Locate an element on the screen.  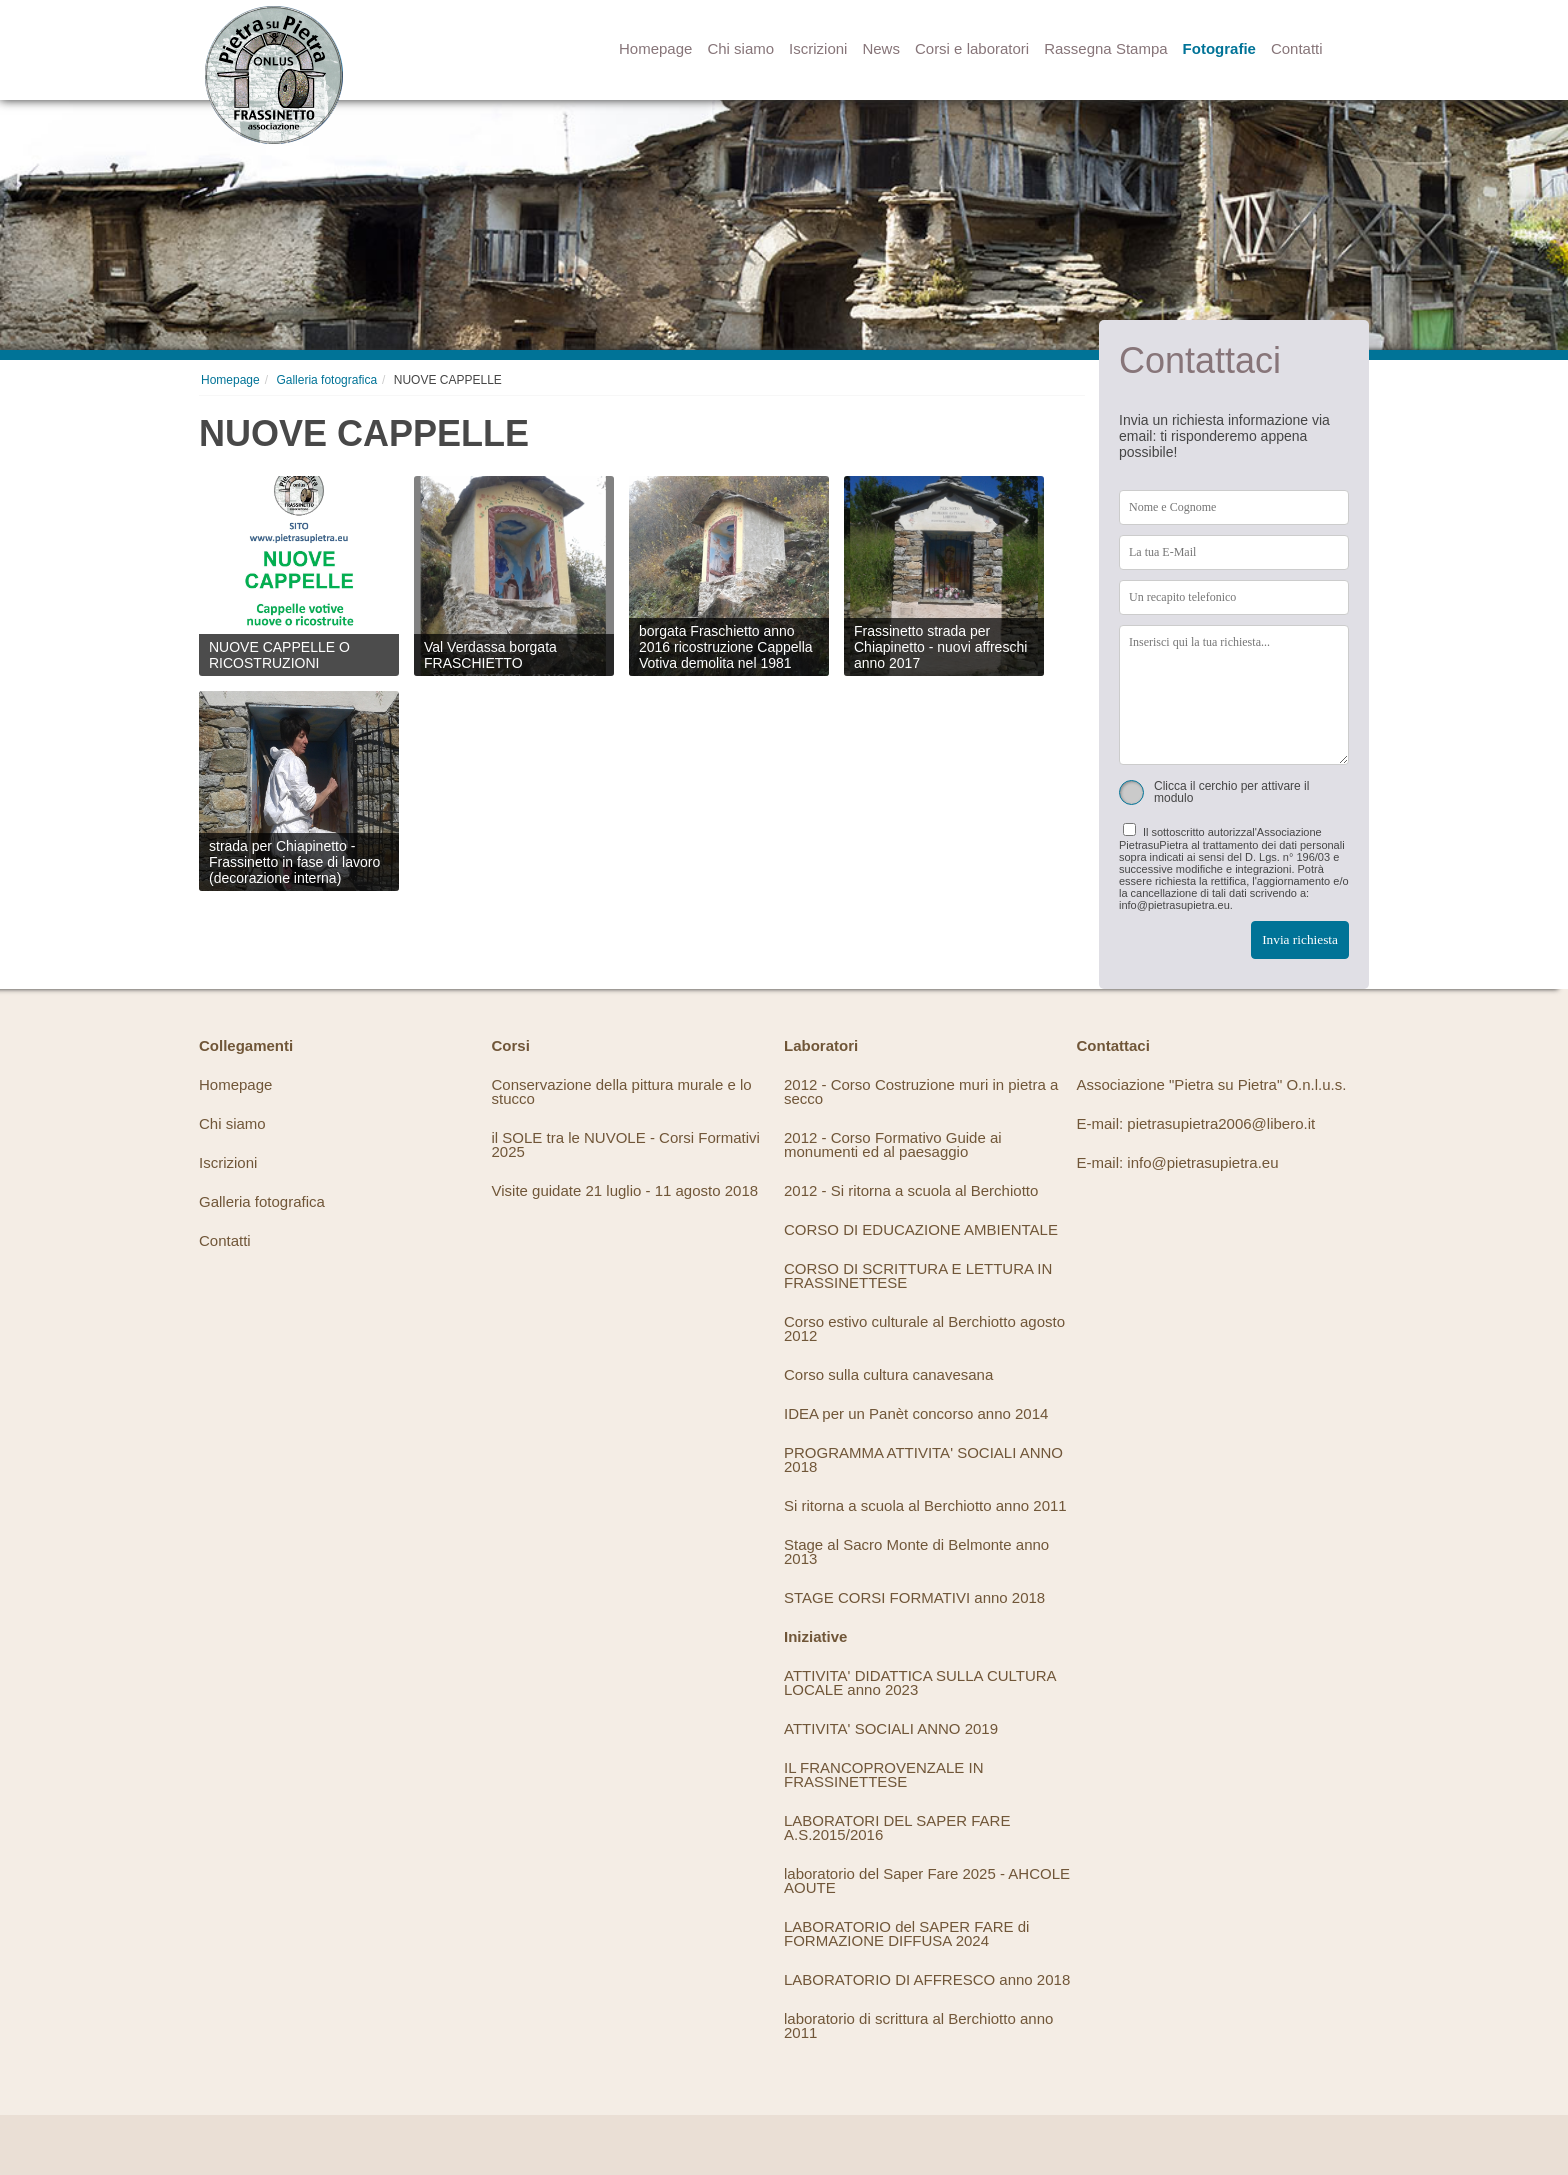
ATTIVITA' SOCIALI ANNO 2019 is located at coordinates (891, 1728).